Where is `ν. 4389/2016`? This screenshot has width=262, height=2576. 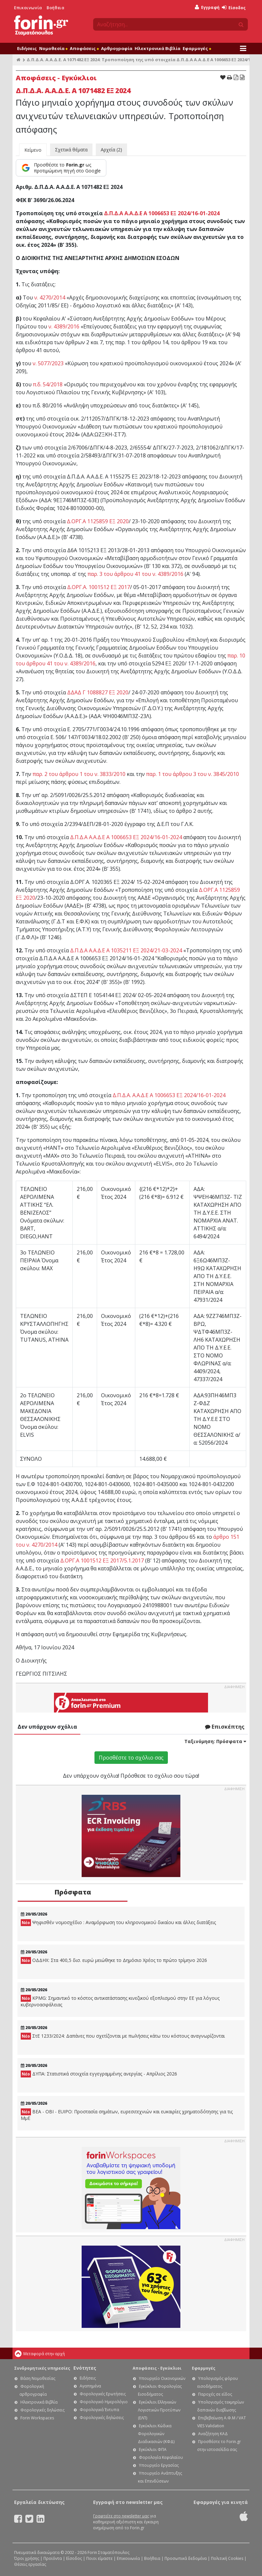 ν. 4389/2016 is located at coordinates (63, 326).